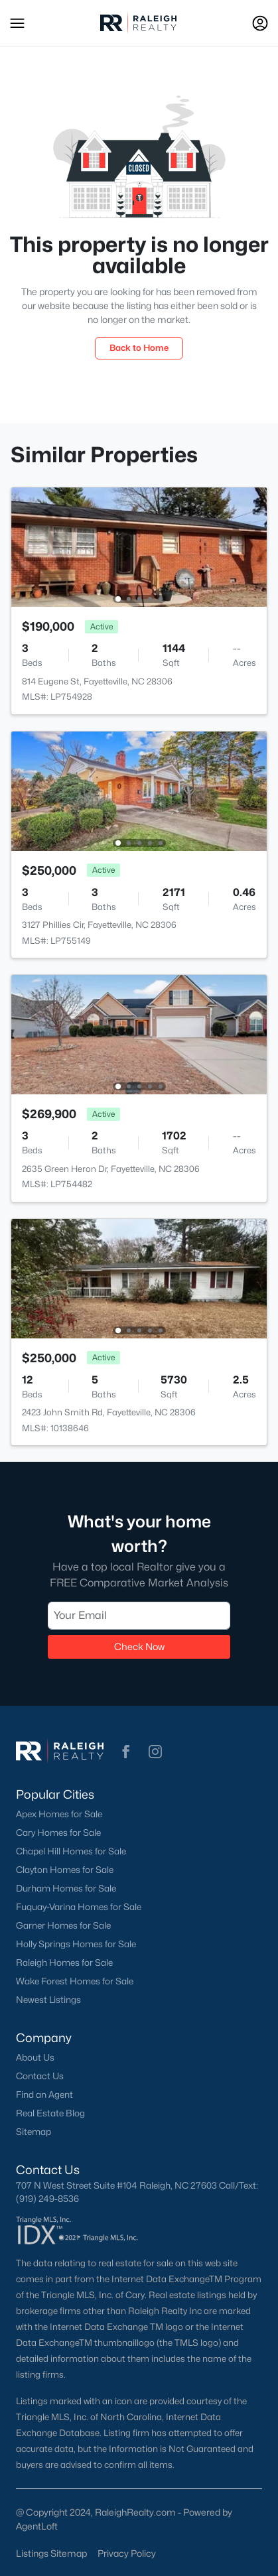  What do you see at coordinates (63, 1925) in the screenshot?
I see `Garner Homes for Sale` at bounding box center [63, 1925].